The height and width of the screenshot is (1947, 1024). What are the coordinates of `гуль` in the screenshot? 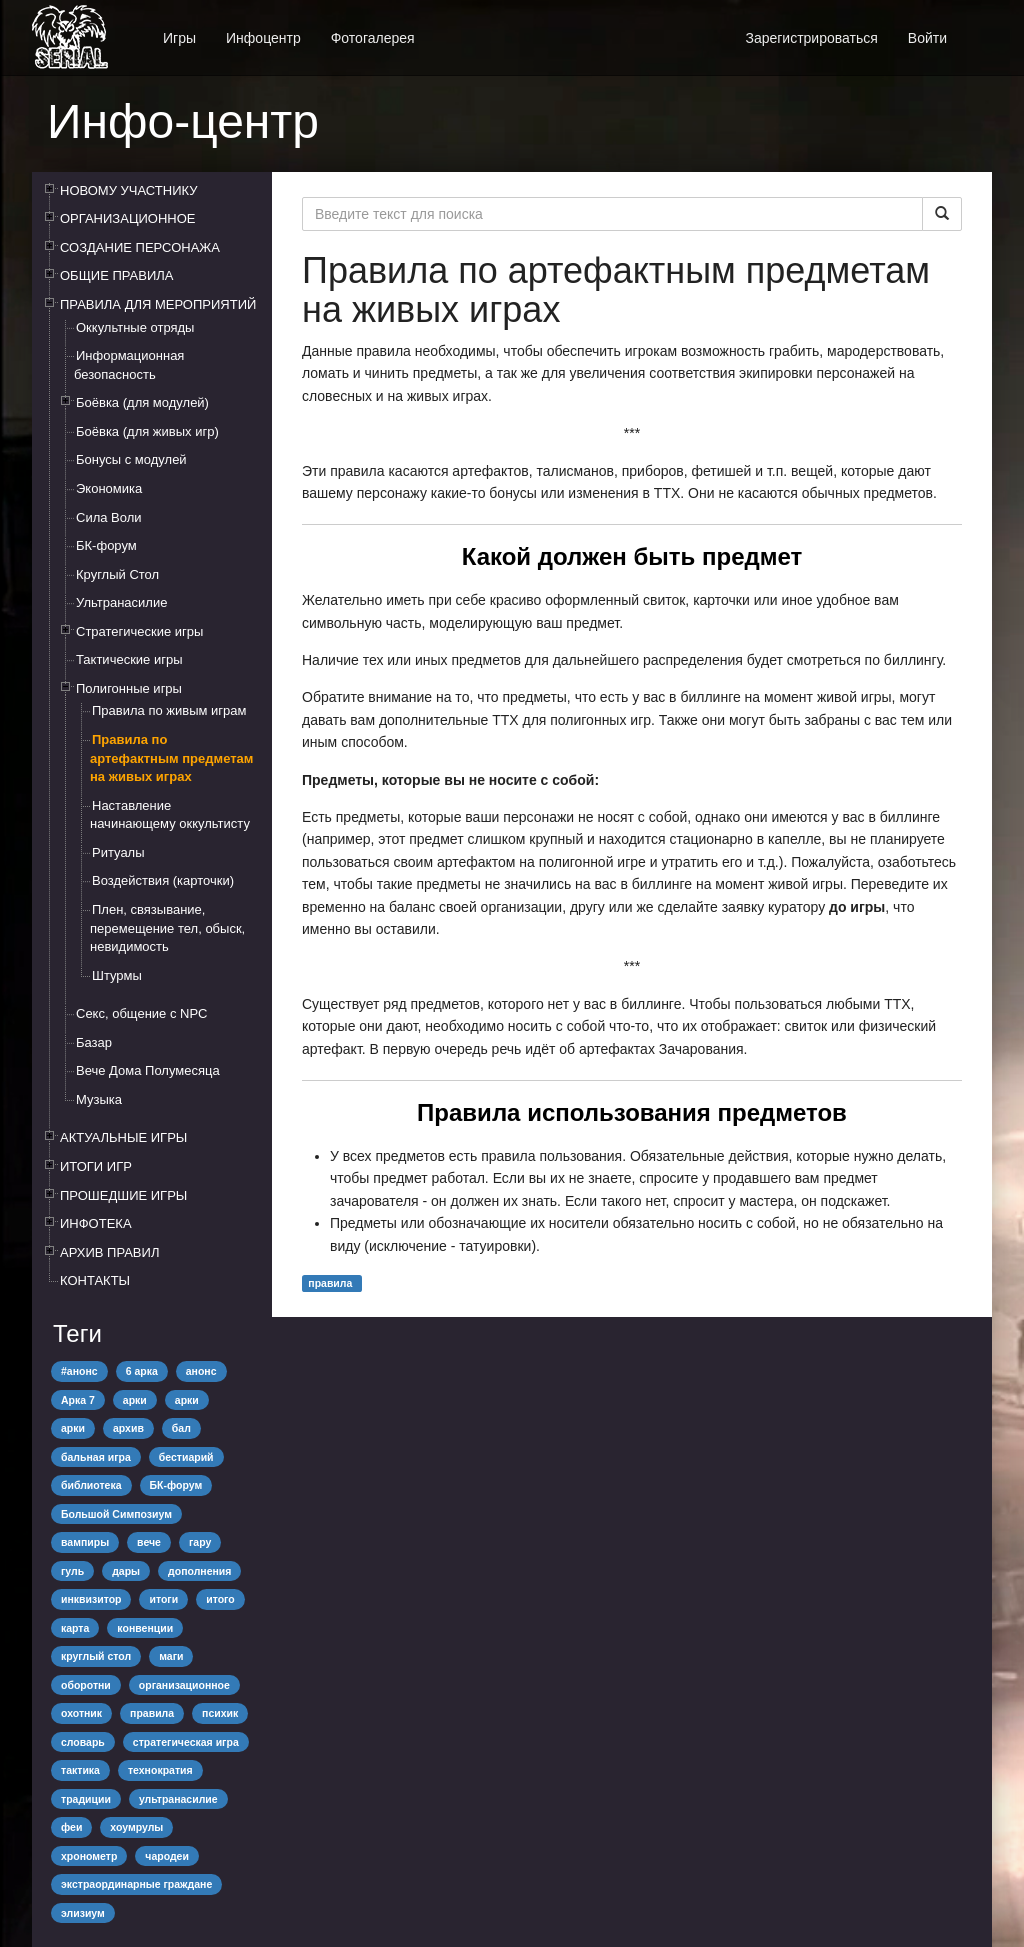 It's located at (72, 1571).